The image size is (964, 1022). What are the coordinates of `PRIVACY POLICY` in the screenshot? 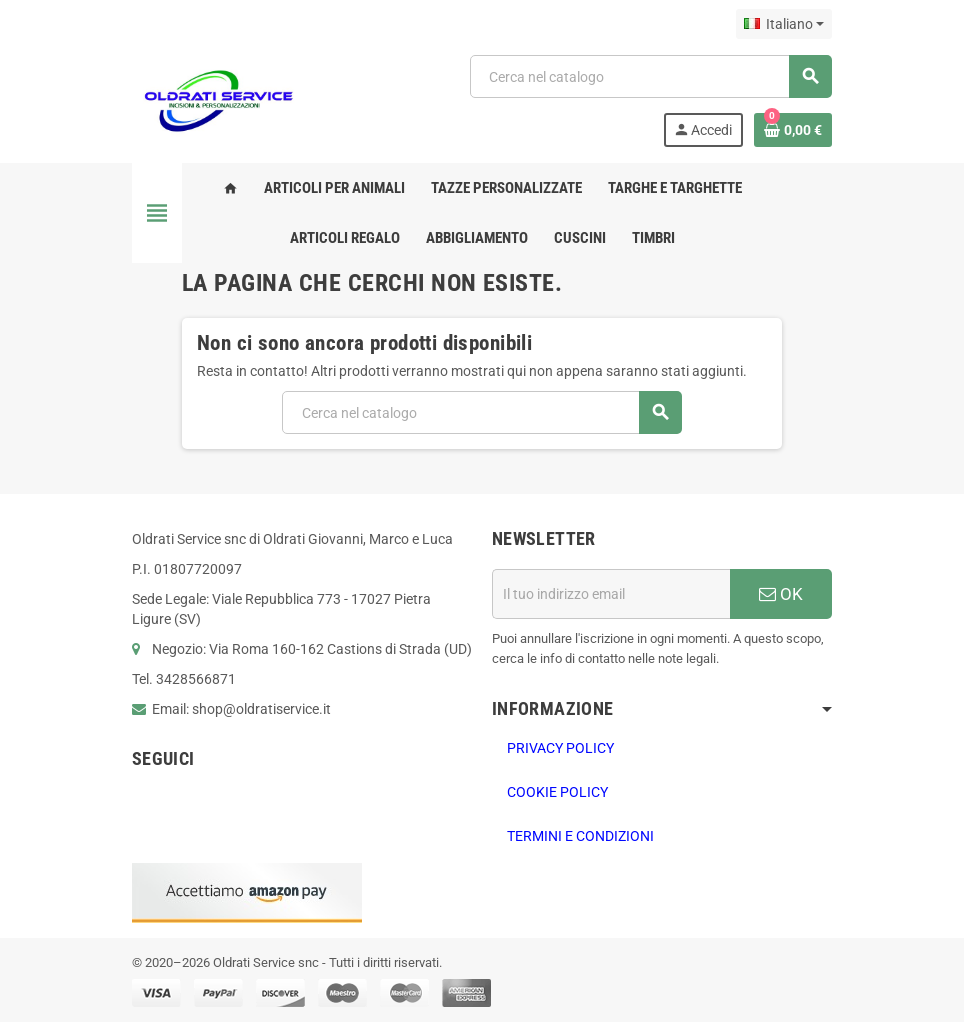 It's located at (560, 748).